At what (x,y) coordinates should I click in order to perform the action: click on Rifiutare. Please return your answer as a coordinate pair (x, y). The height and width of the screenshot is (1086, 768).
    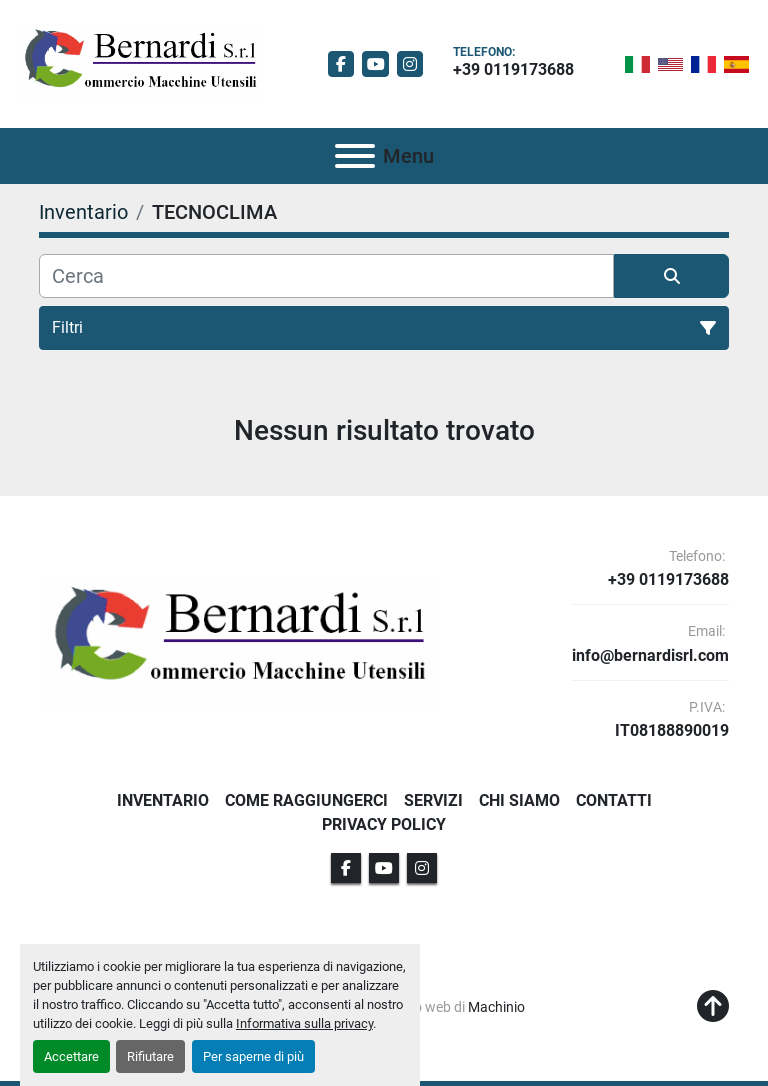
    Looking at the image, I should click on (150, 1056).